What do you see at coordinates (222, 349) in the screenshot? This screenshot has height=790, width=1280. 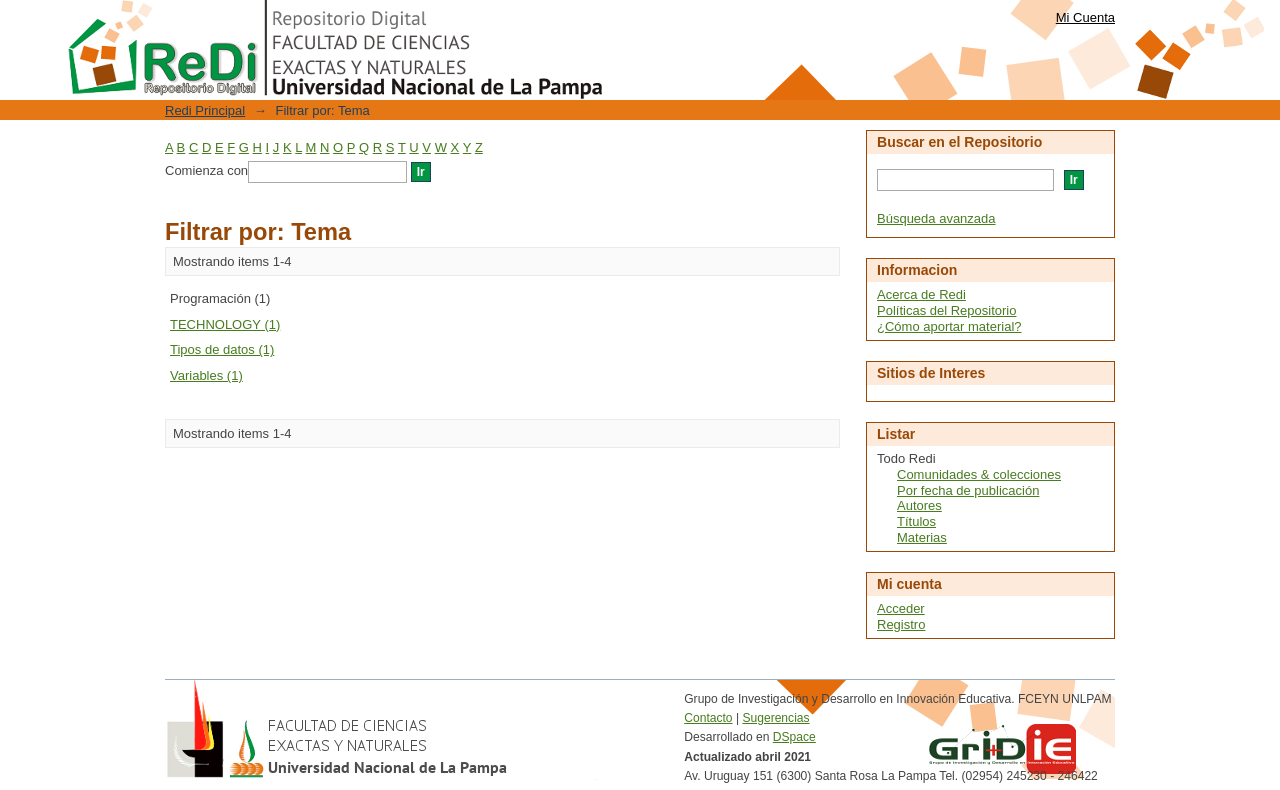 I see `Tipos de datos (1)` at bounding box center [222, 349].